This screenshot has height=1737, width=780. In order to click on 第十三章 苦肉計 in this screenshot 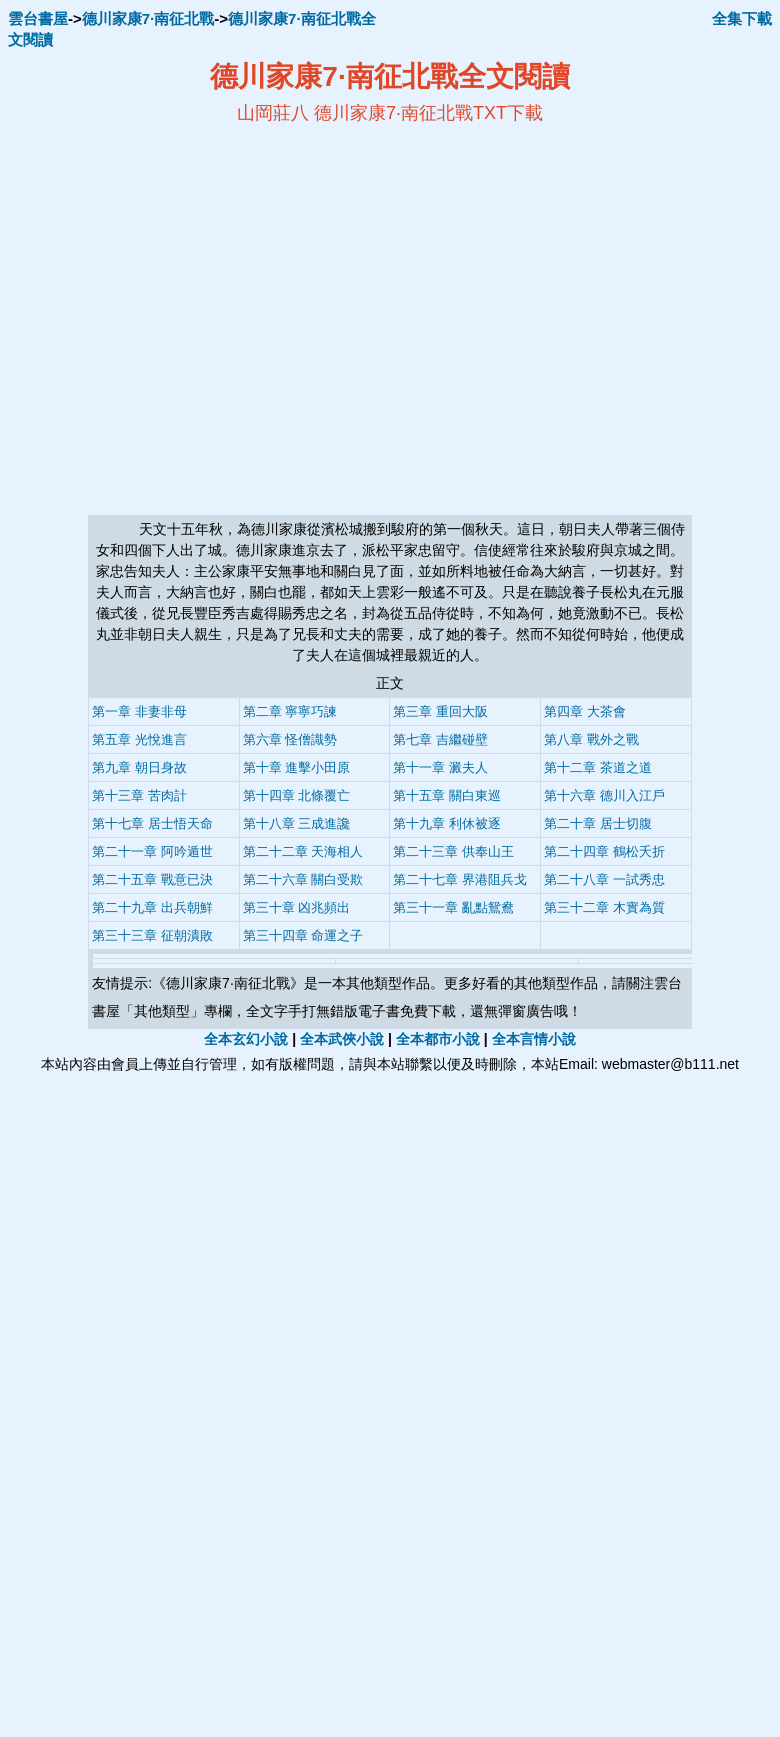, I will do `click(139, 795)`.